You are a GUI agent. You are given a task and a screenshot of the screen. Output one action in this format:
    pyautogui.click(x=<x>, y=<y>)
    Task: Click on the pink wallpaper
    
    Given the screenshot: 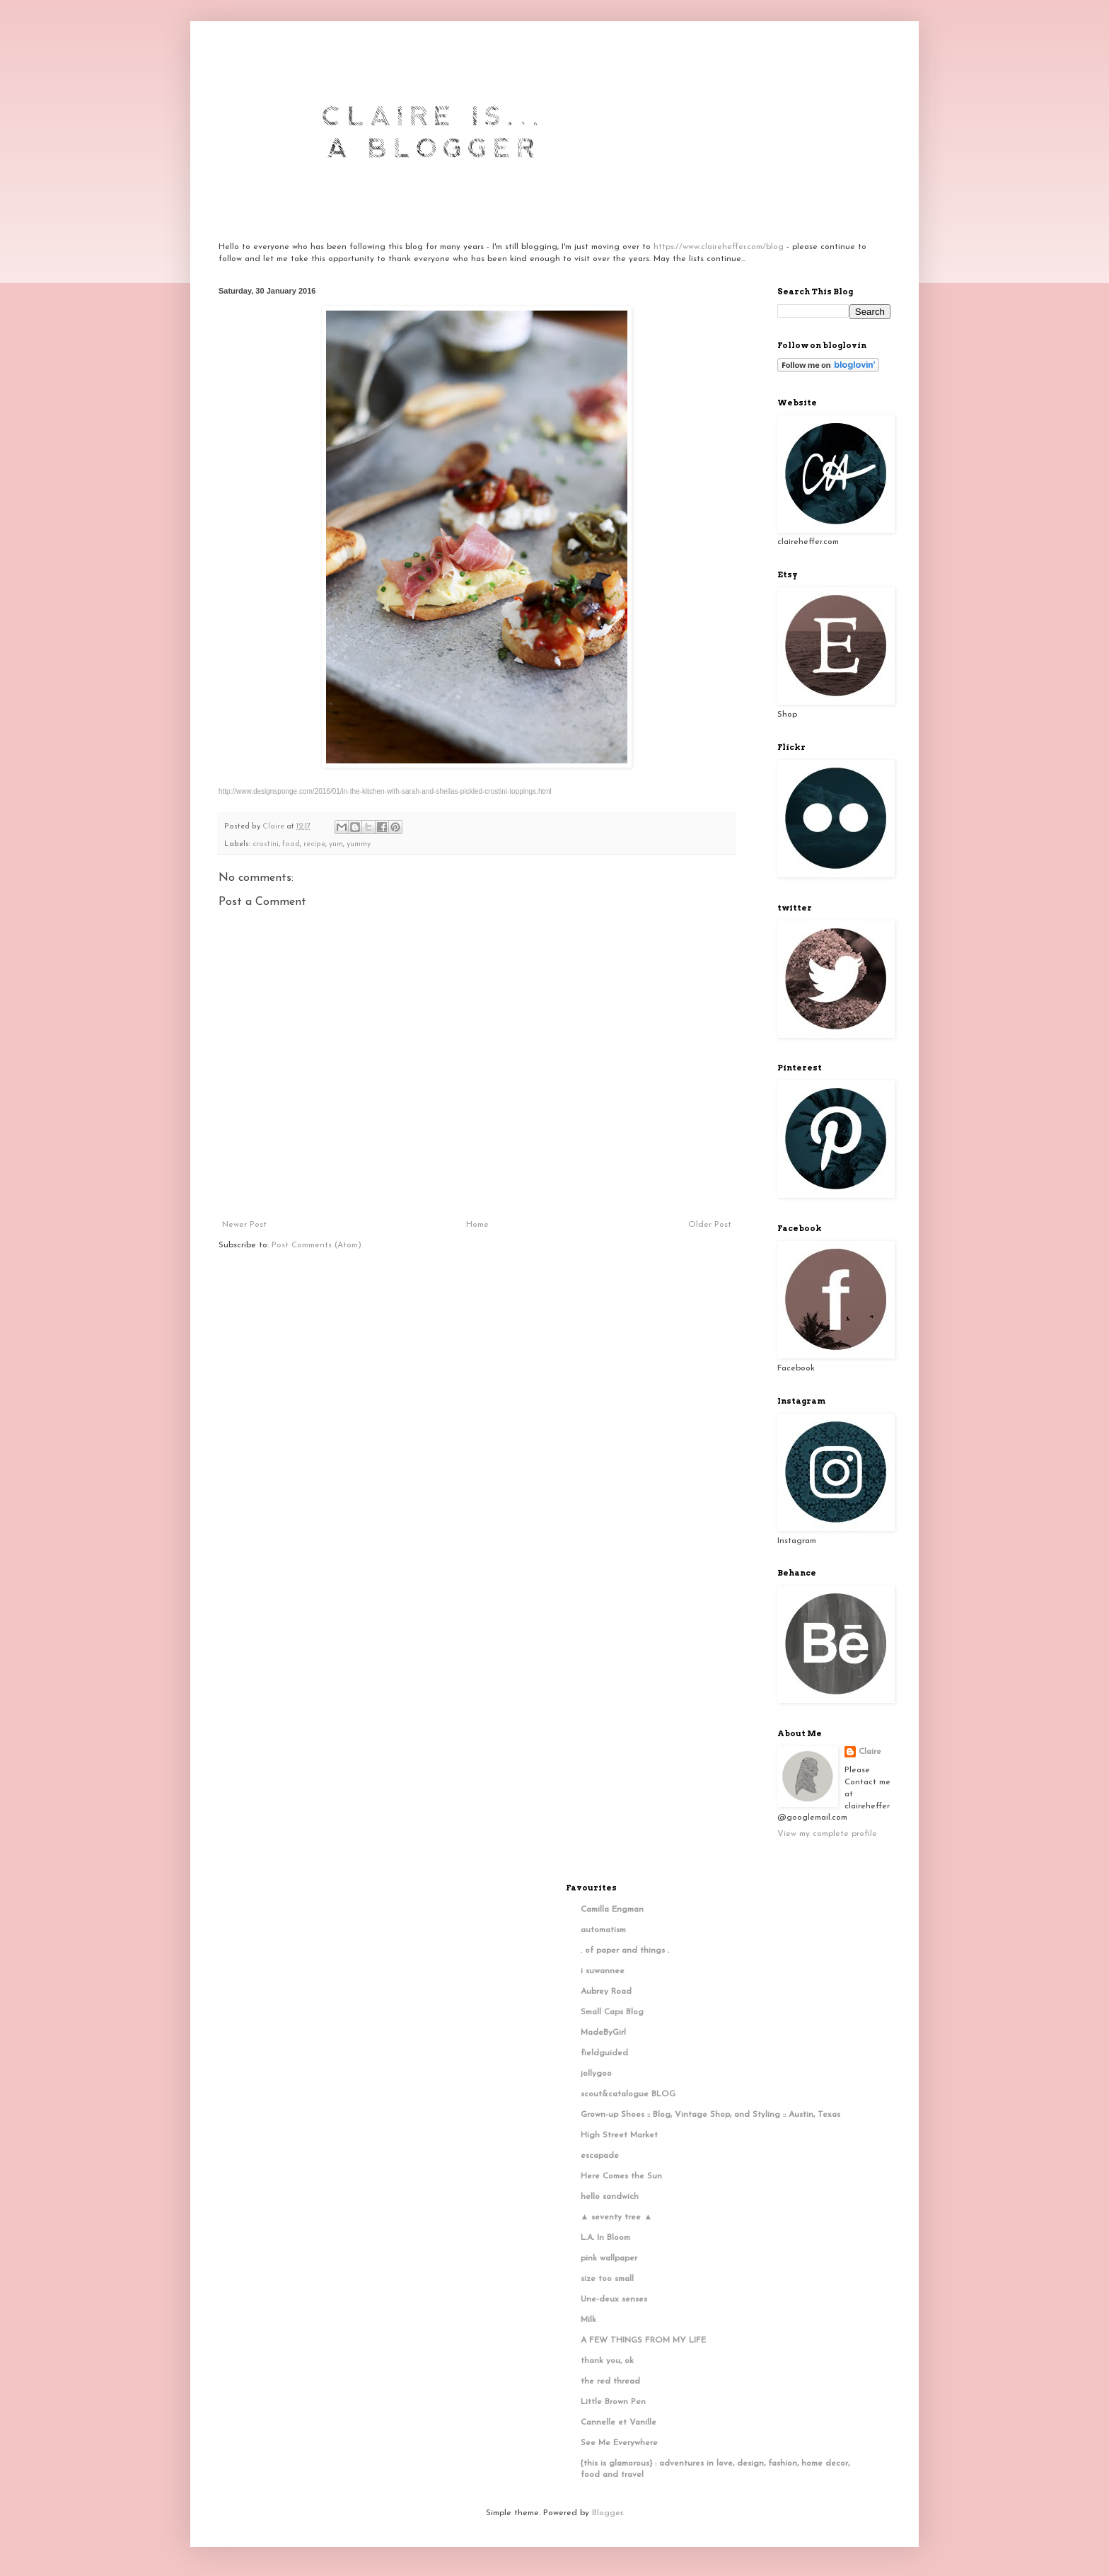 What is the action you would take?
    pyautogui.click(x=609, y=2258)
    